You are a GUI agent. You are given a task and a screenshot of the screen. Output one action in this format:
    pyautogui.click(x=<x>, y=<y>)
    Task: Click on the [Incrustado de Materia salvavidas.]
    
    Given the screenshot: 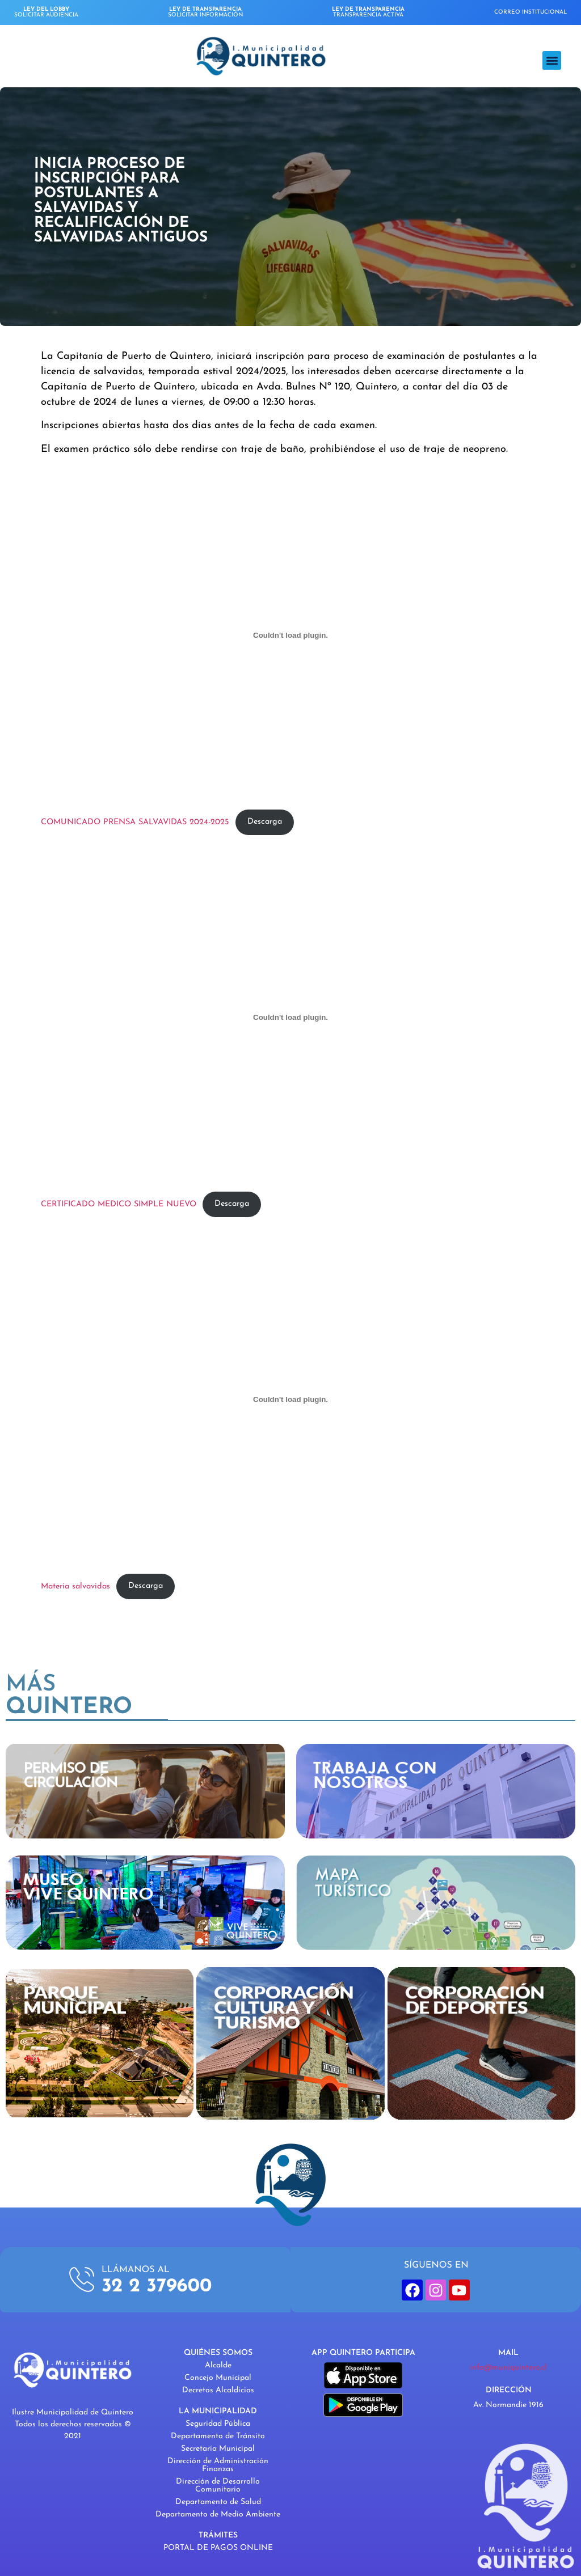 What is the action you would take?
    pyautogui.click(x=290, y=1399)
    